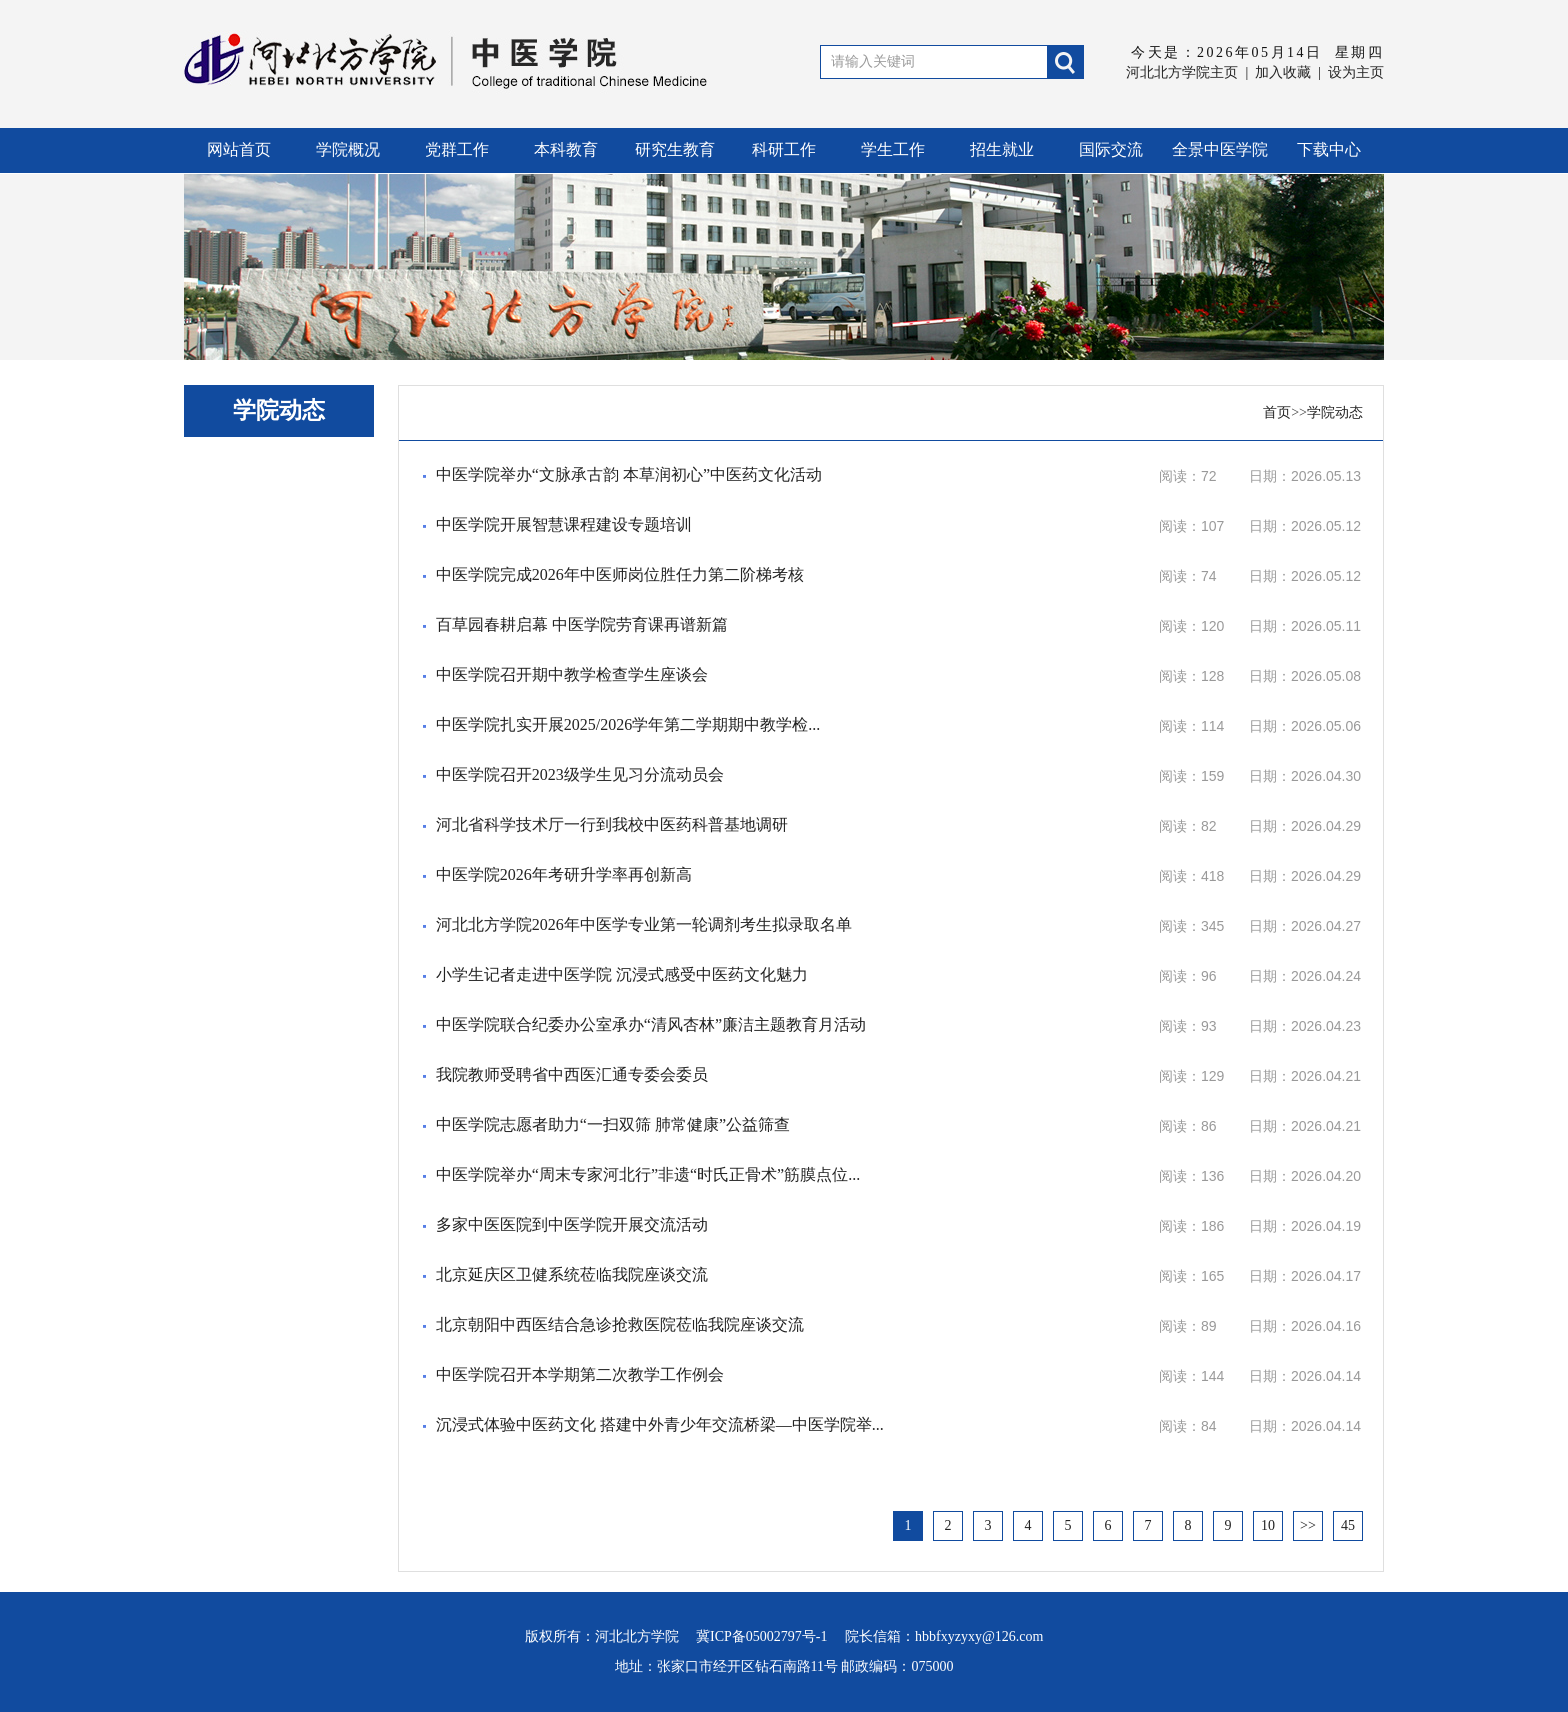  What do you see at coordinates (564, 524) in the screenshot?
I see `中医学院开展智慧课程建设专题培训` at bounding box center [564, 524].